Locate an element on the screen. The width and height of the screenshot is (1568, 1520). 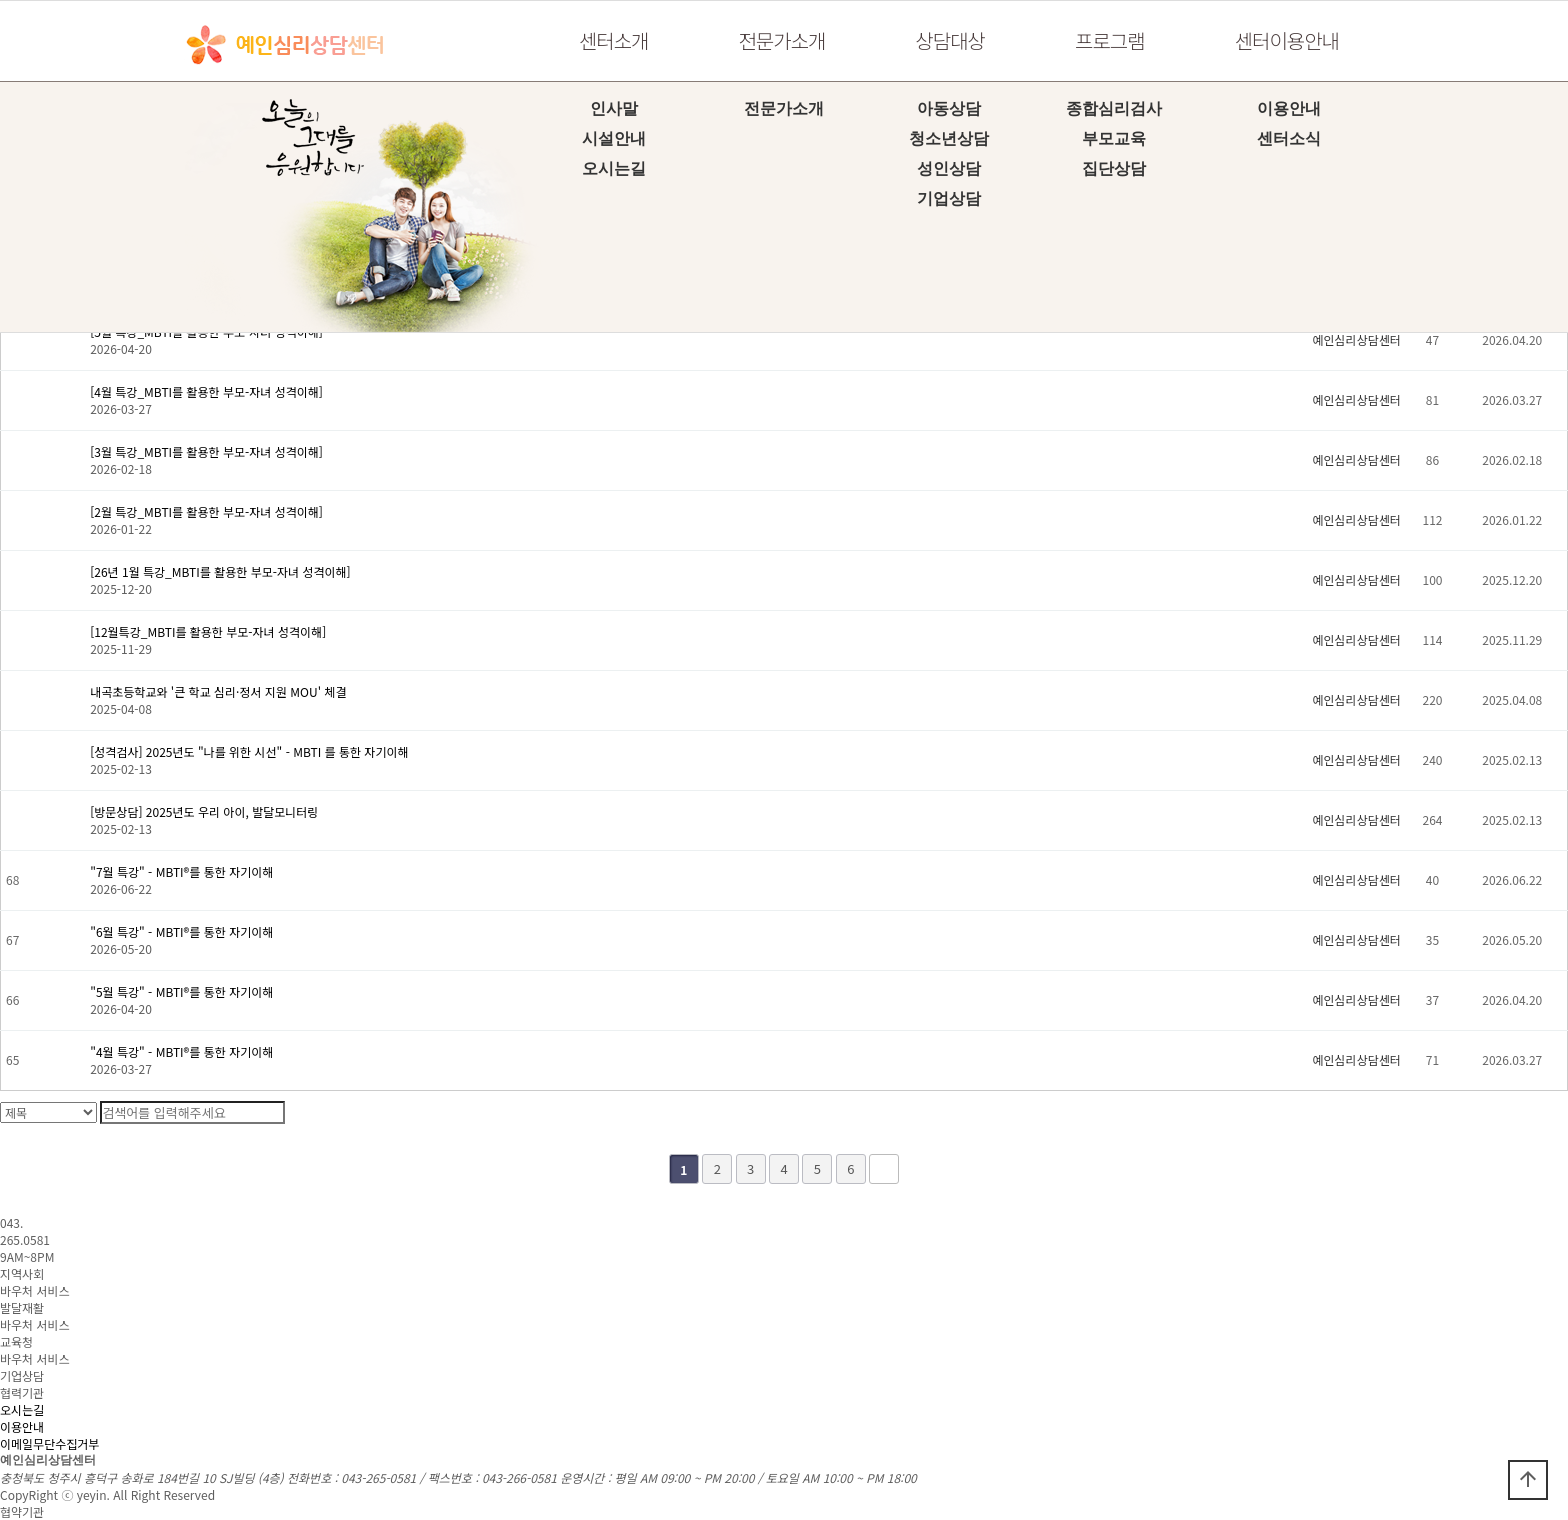
이메일무단수집거부 is located at coordinates (49, 1443).